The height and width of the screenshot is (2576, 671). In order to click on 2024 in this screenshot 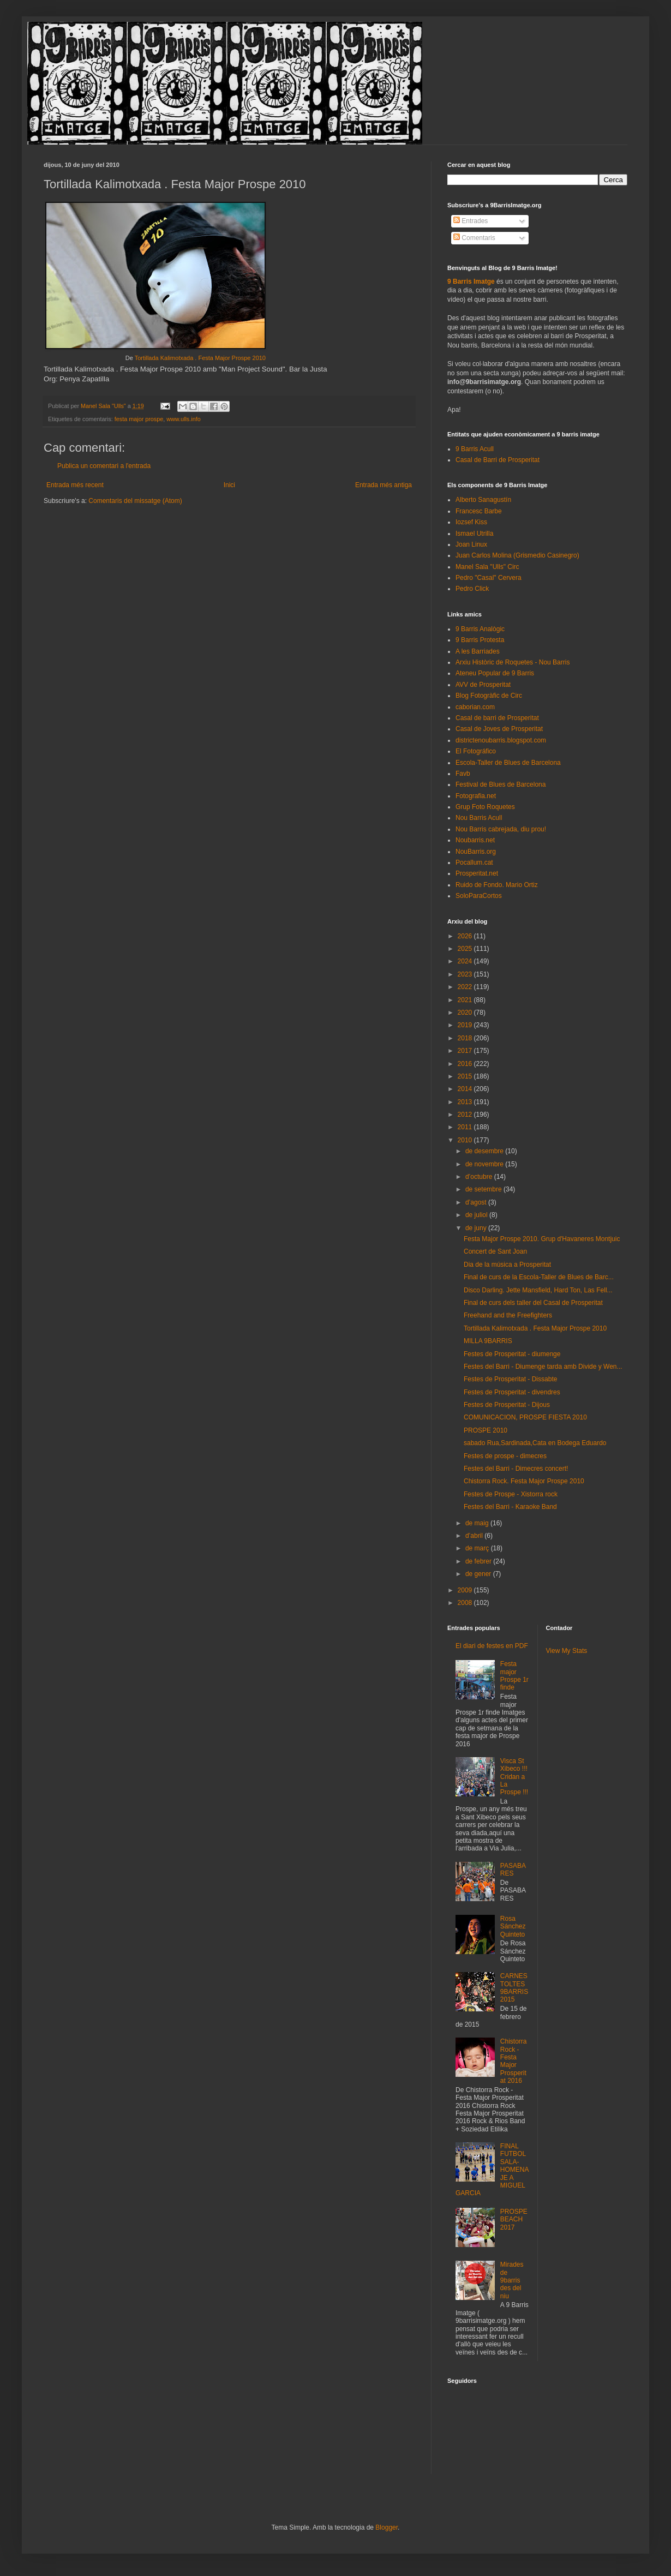, I will do `click(466, 961)`.